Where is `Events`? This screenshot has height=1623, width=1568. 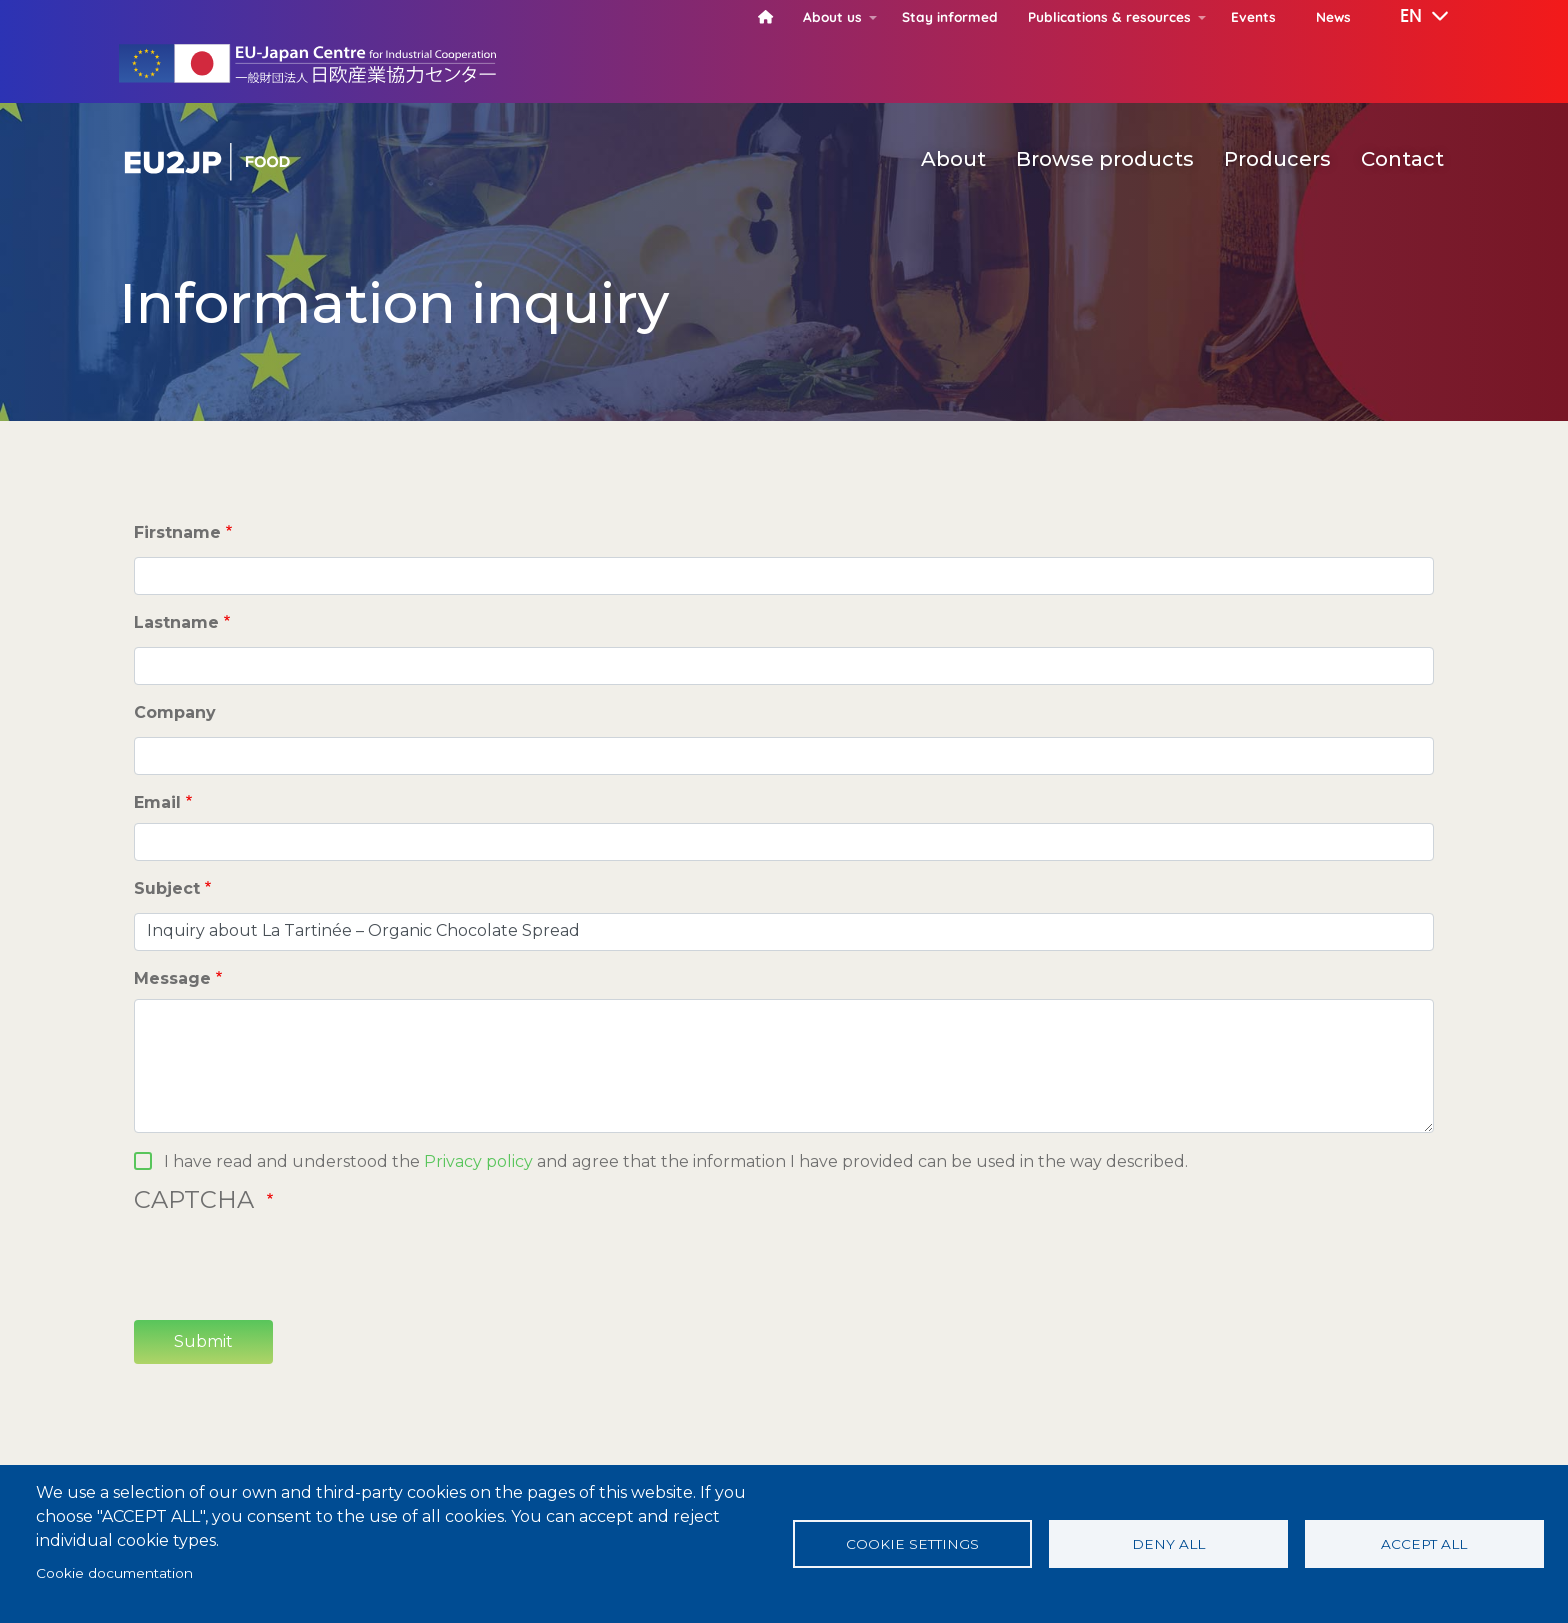 Events is located at coordinates (1253, 16).